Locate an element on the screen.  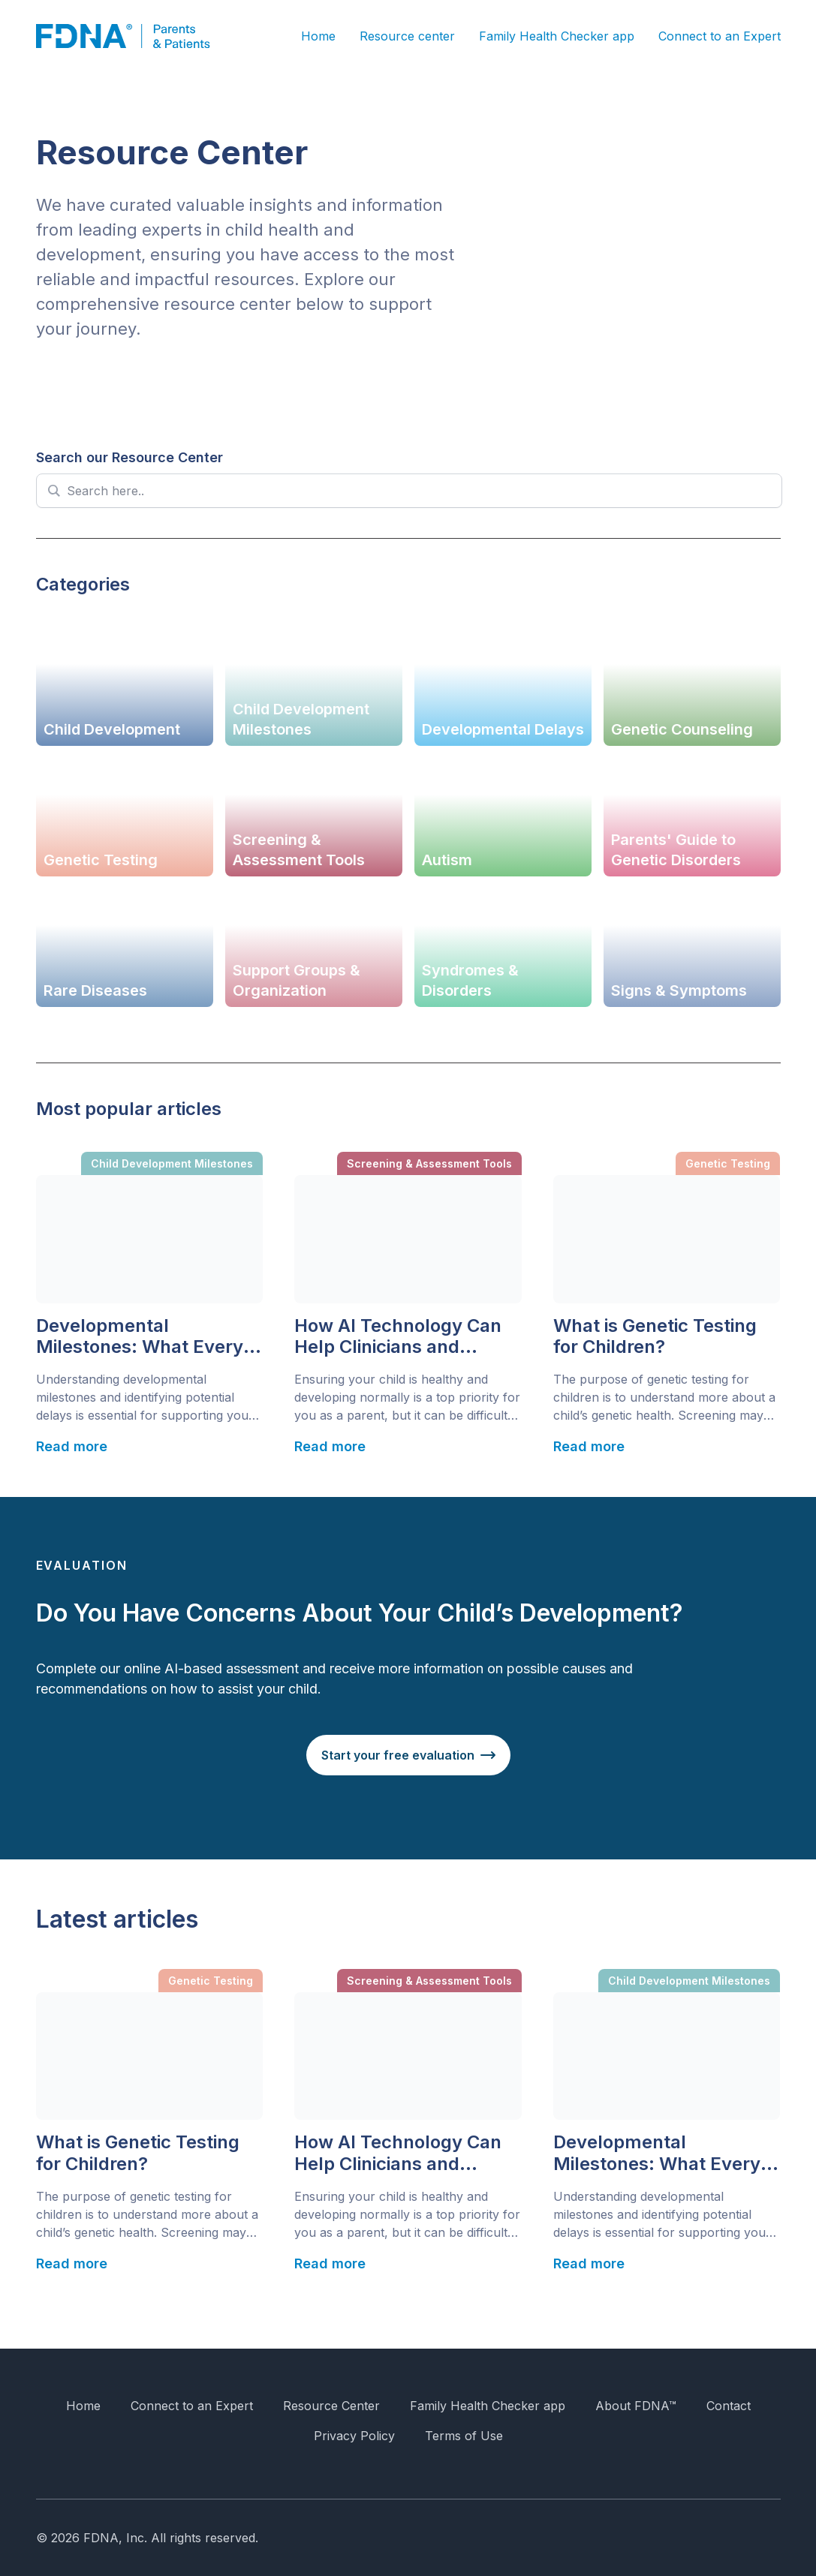
Start your free evaluation is located at coordinates (397, 1755).